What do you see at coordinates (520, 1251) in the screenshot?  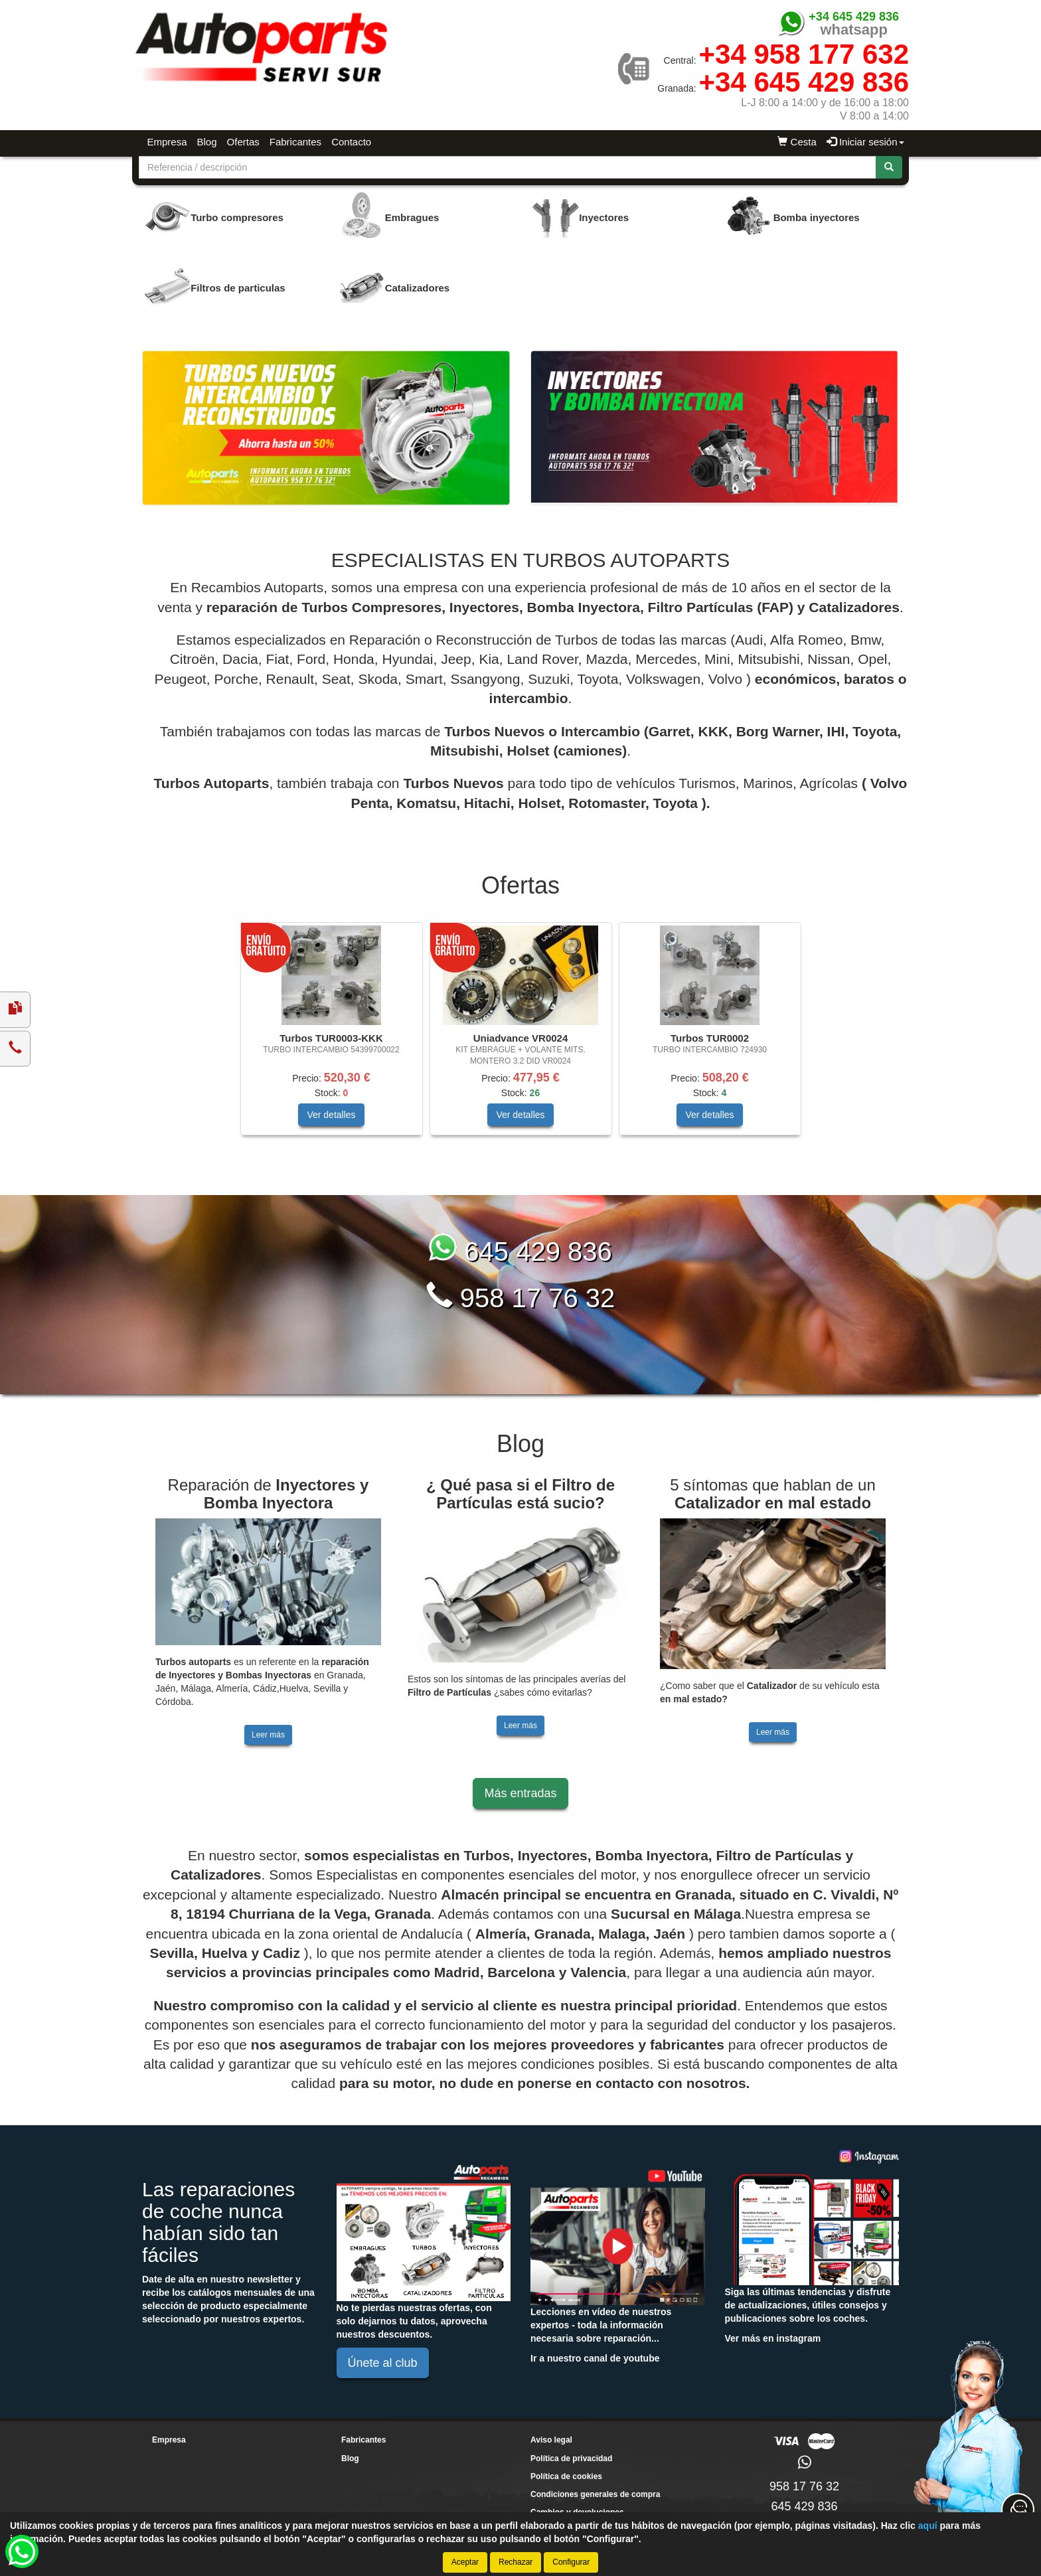 I see `645 429 836` at bounding box center [520, 1251].